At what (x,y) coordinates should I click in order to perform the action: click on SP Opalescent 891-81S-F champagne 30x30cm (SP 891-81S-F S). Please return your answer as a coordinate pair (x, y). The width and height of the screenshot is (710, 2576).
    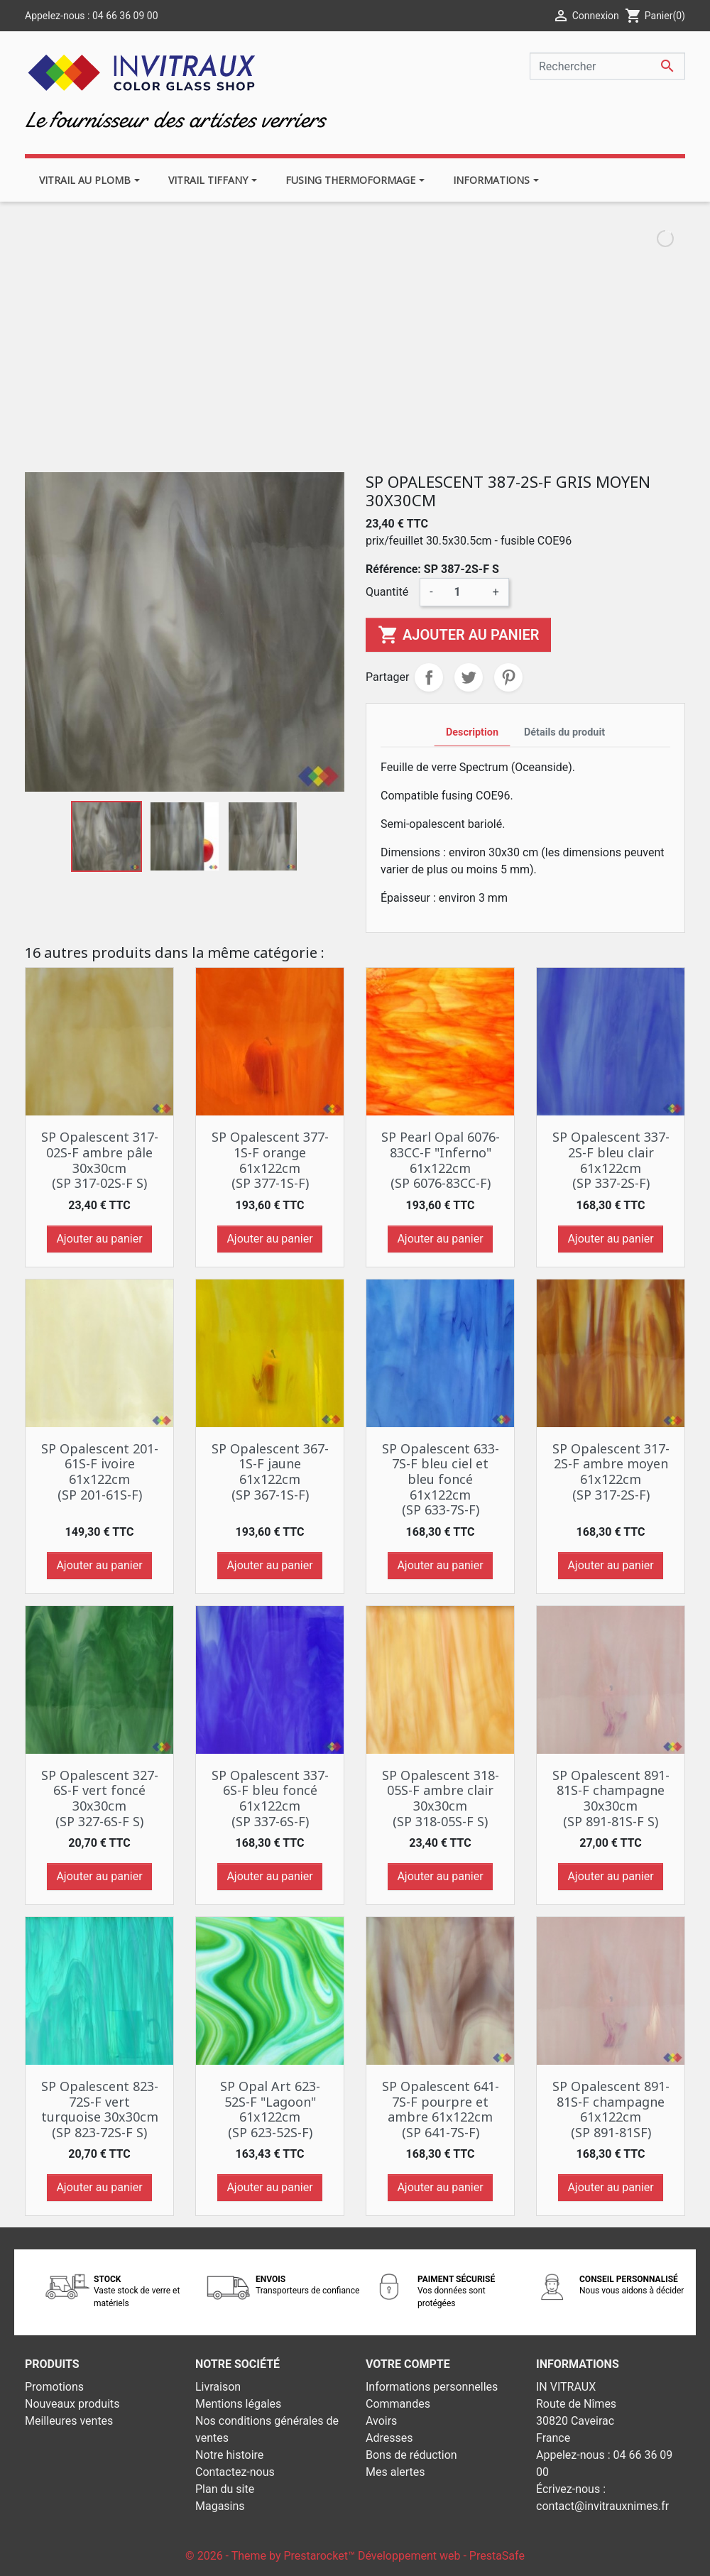
    Looking at the image, I should click on (611, 1798).